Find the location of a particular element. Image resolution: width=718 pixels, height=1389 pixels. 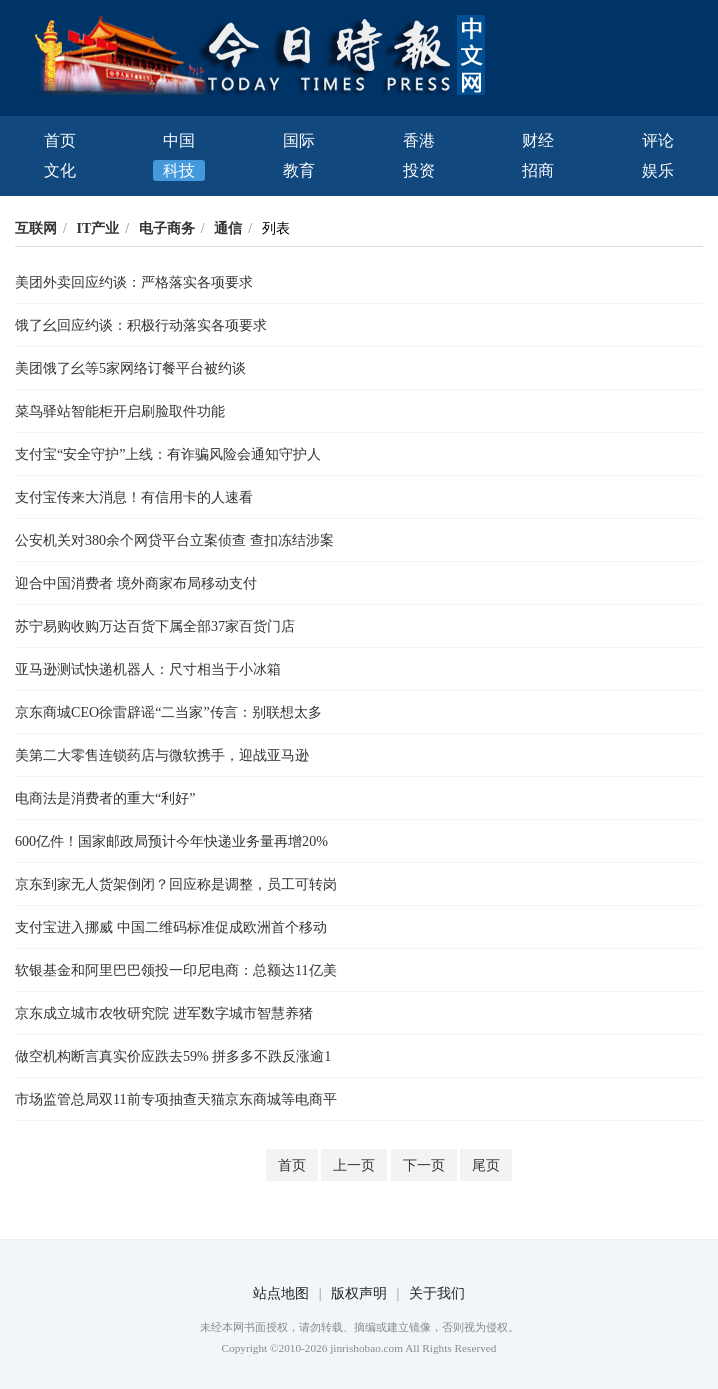

中国 is located at coordinates (179, 140).